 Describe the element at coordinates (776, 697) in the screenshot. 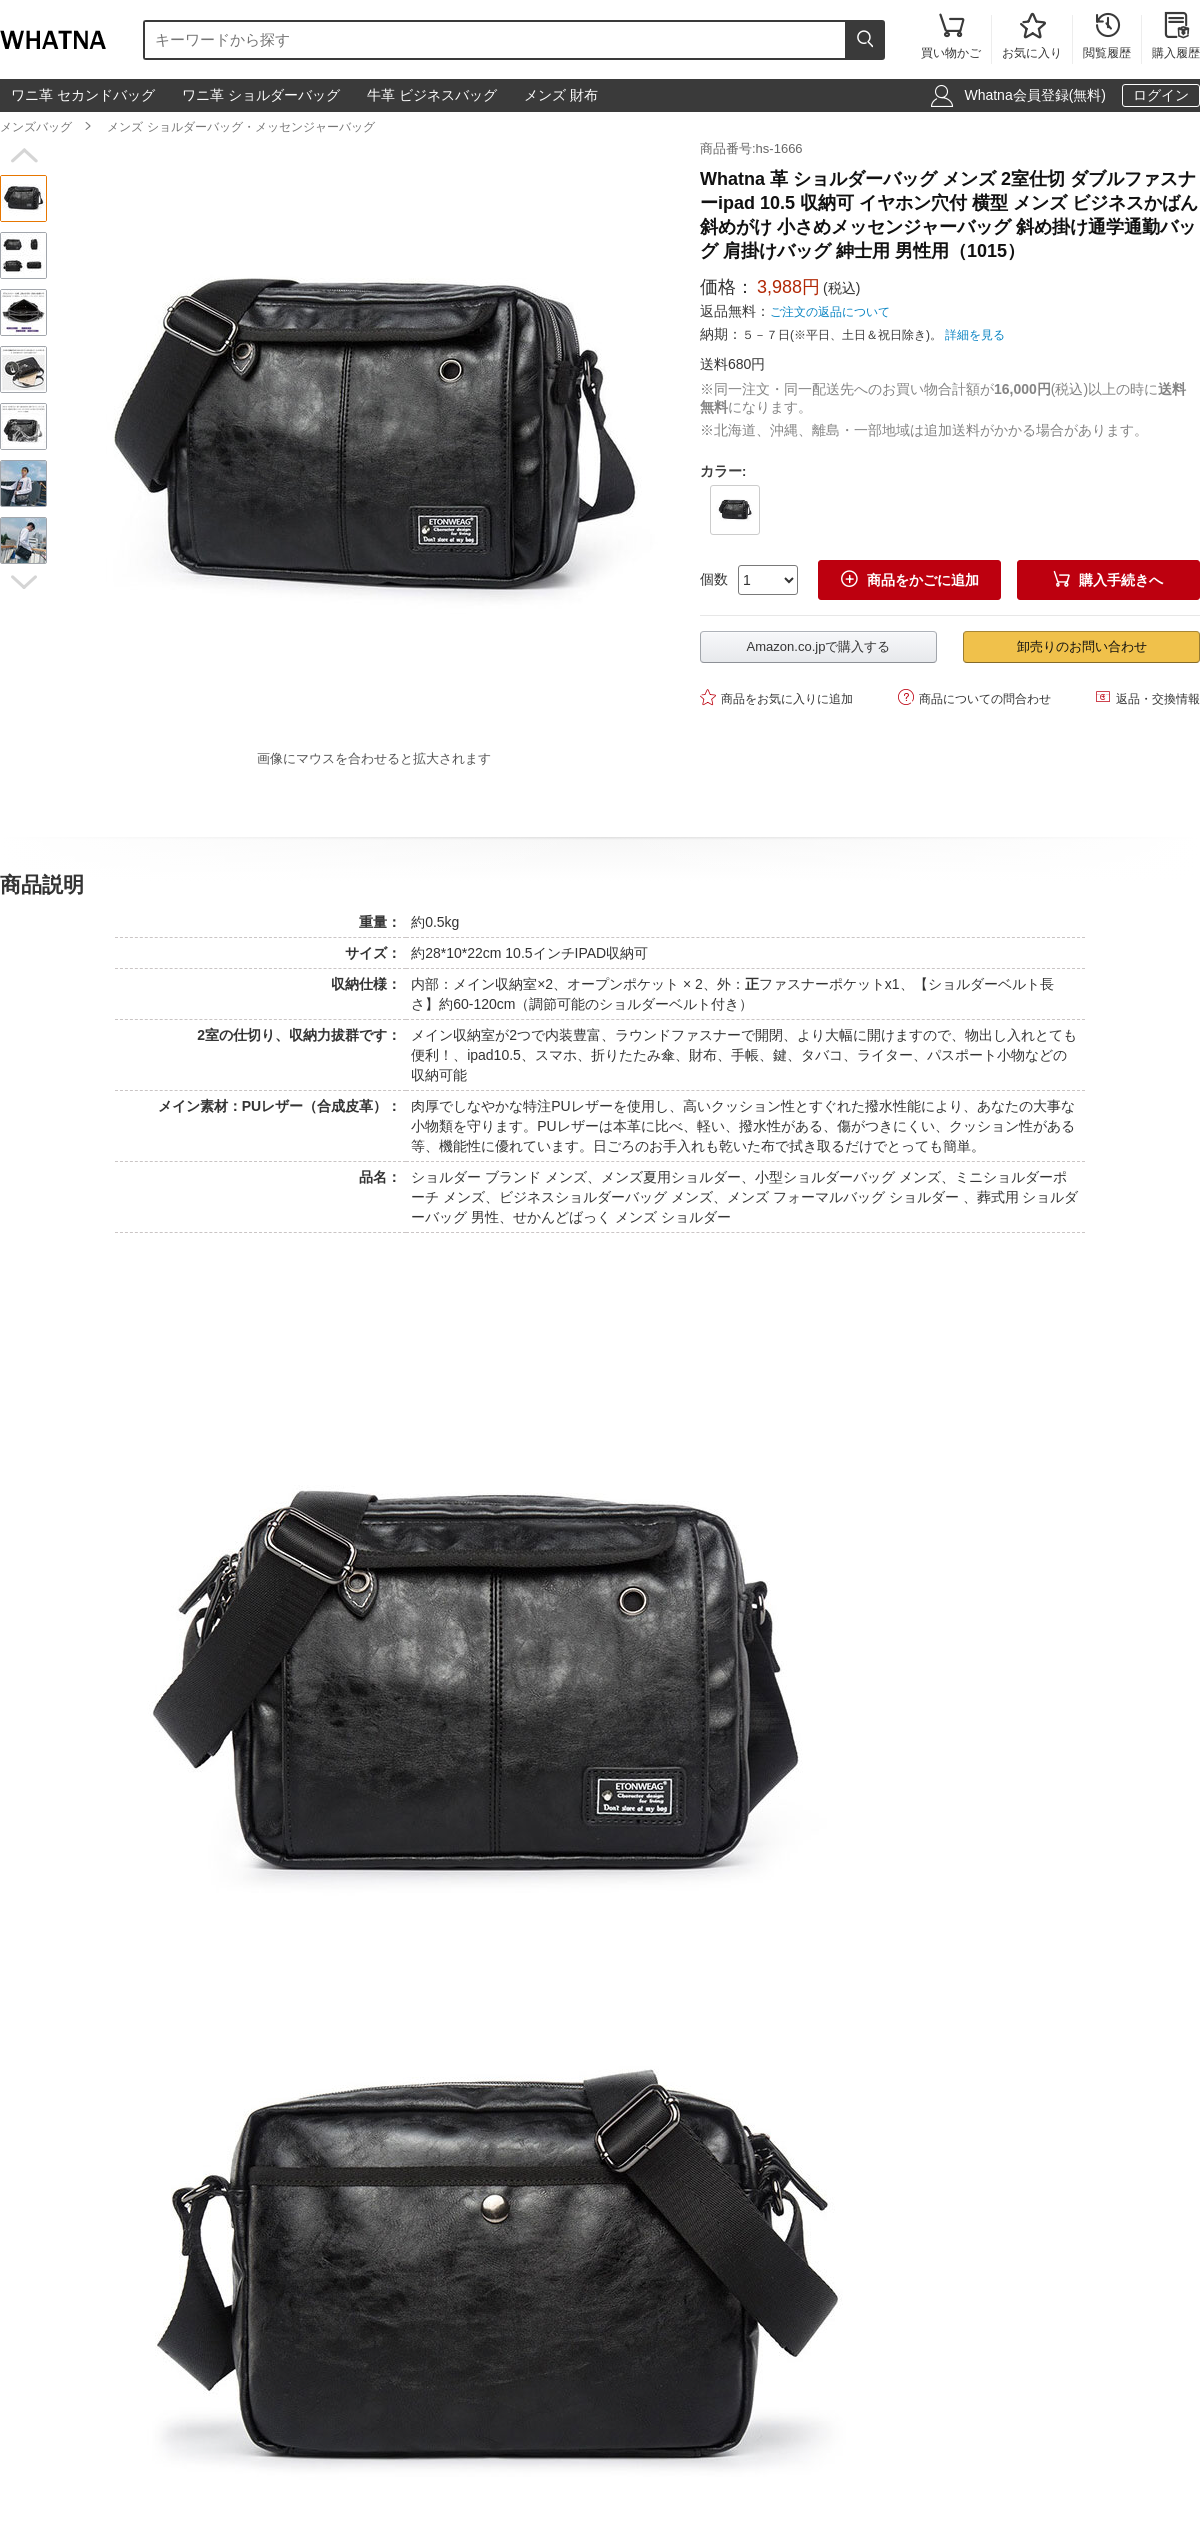

I see `商品をお気に入りに追加` at that location.